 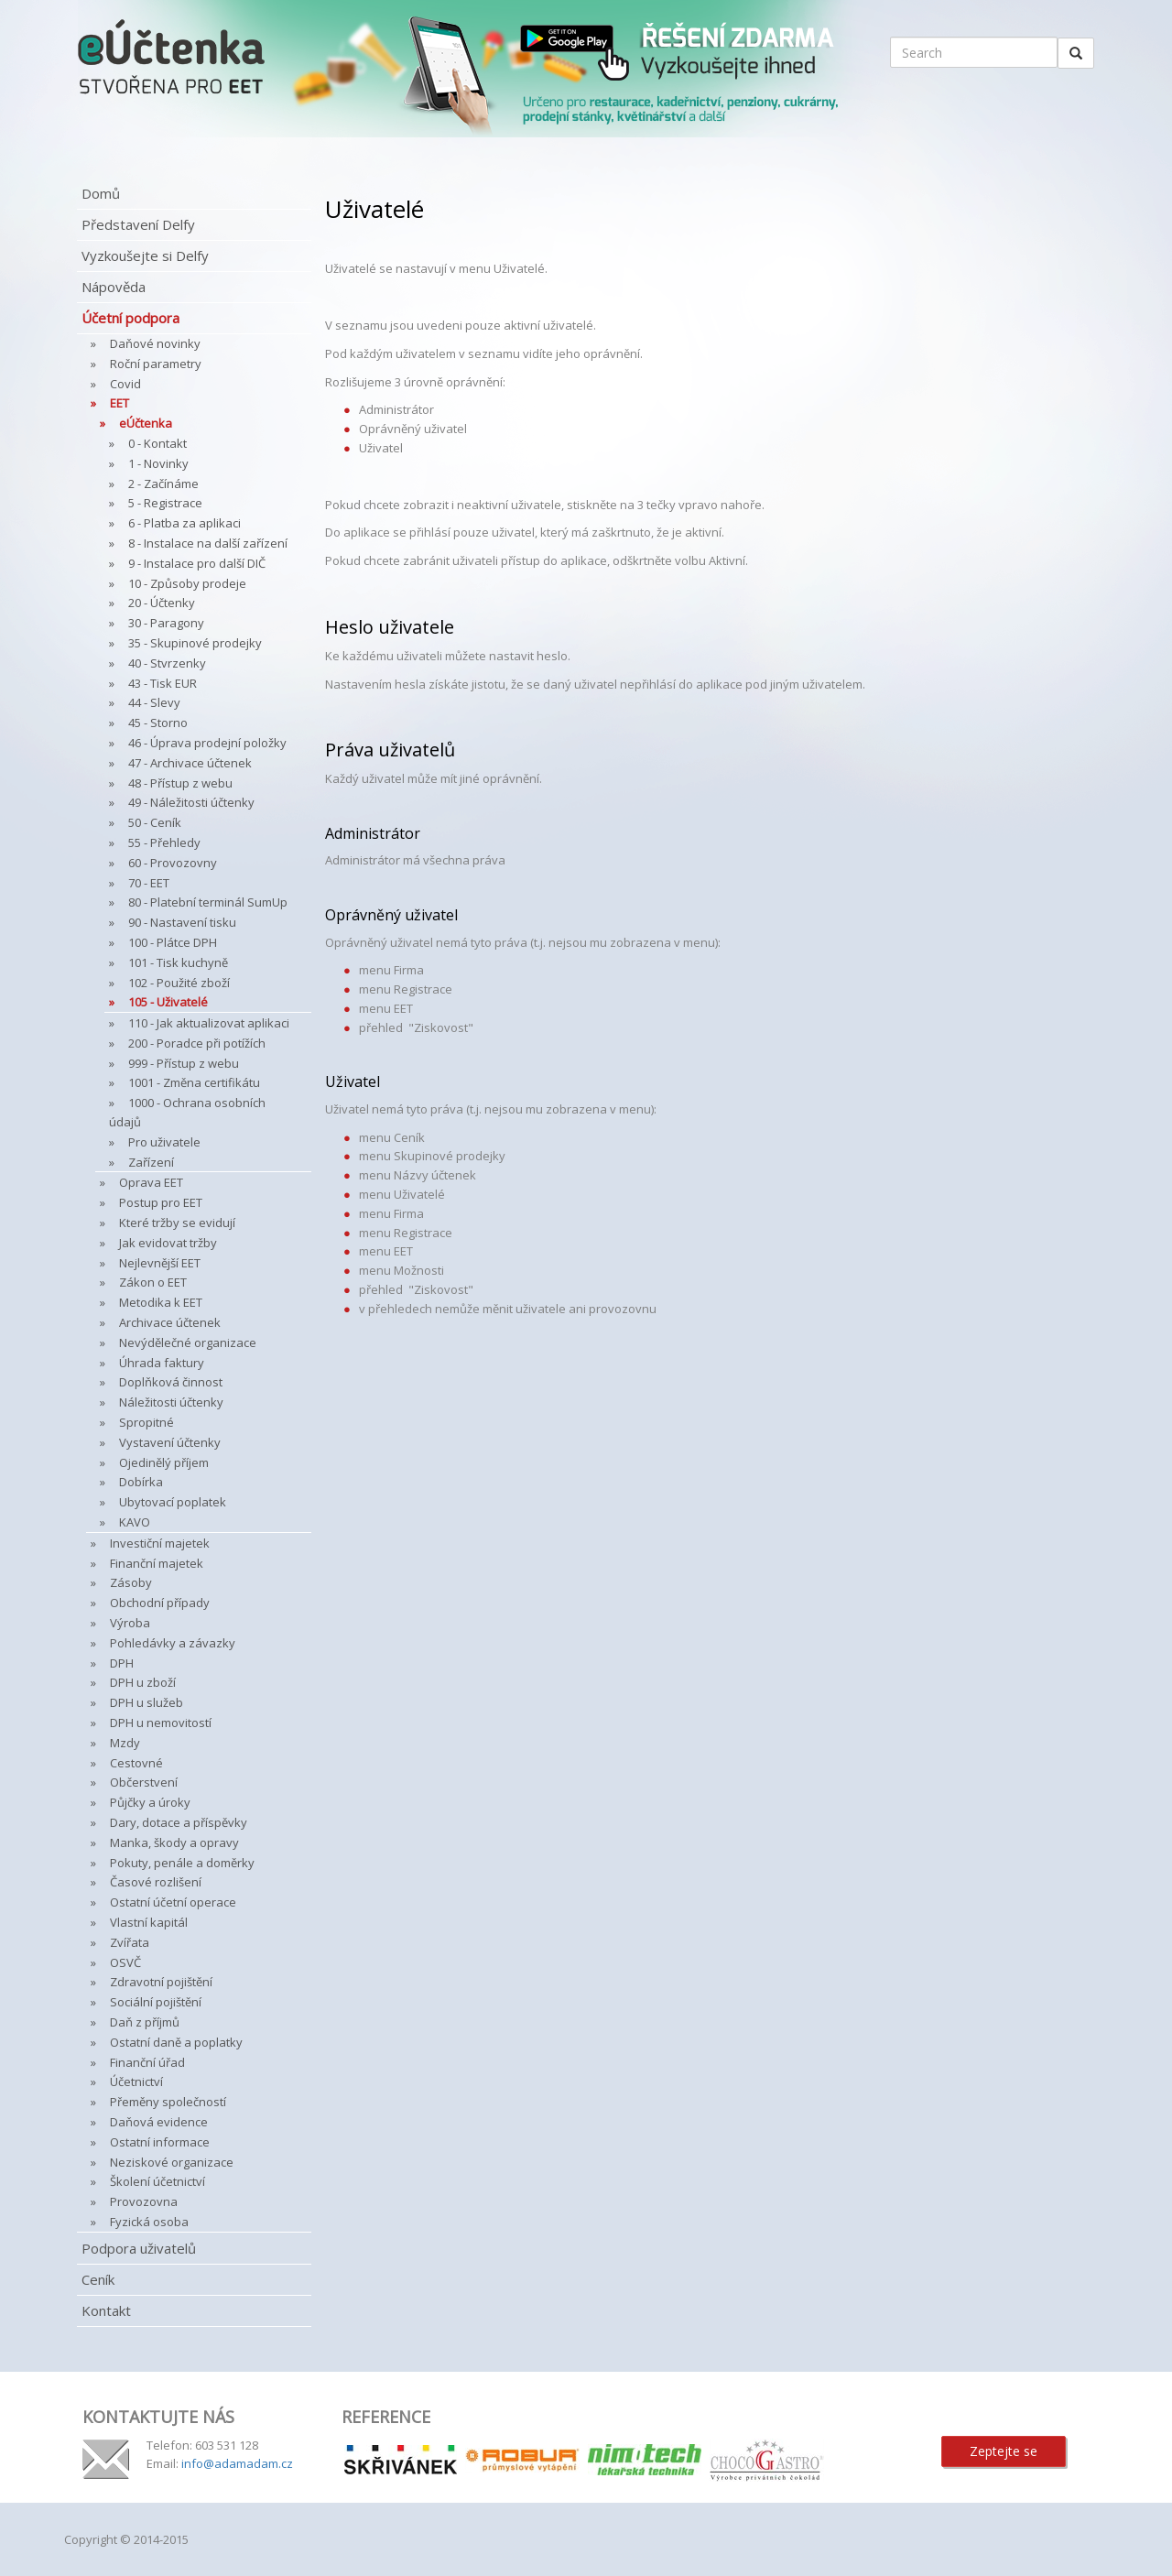 I want to click on 1000 - Ochrana osobních údajů, so click(x=187, y=1112).